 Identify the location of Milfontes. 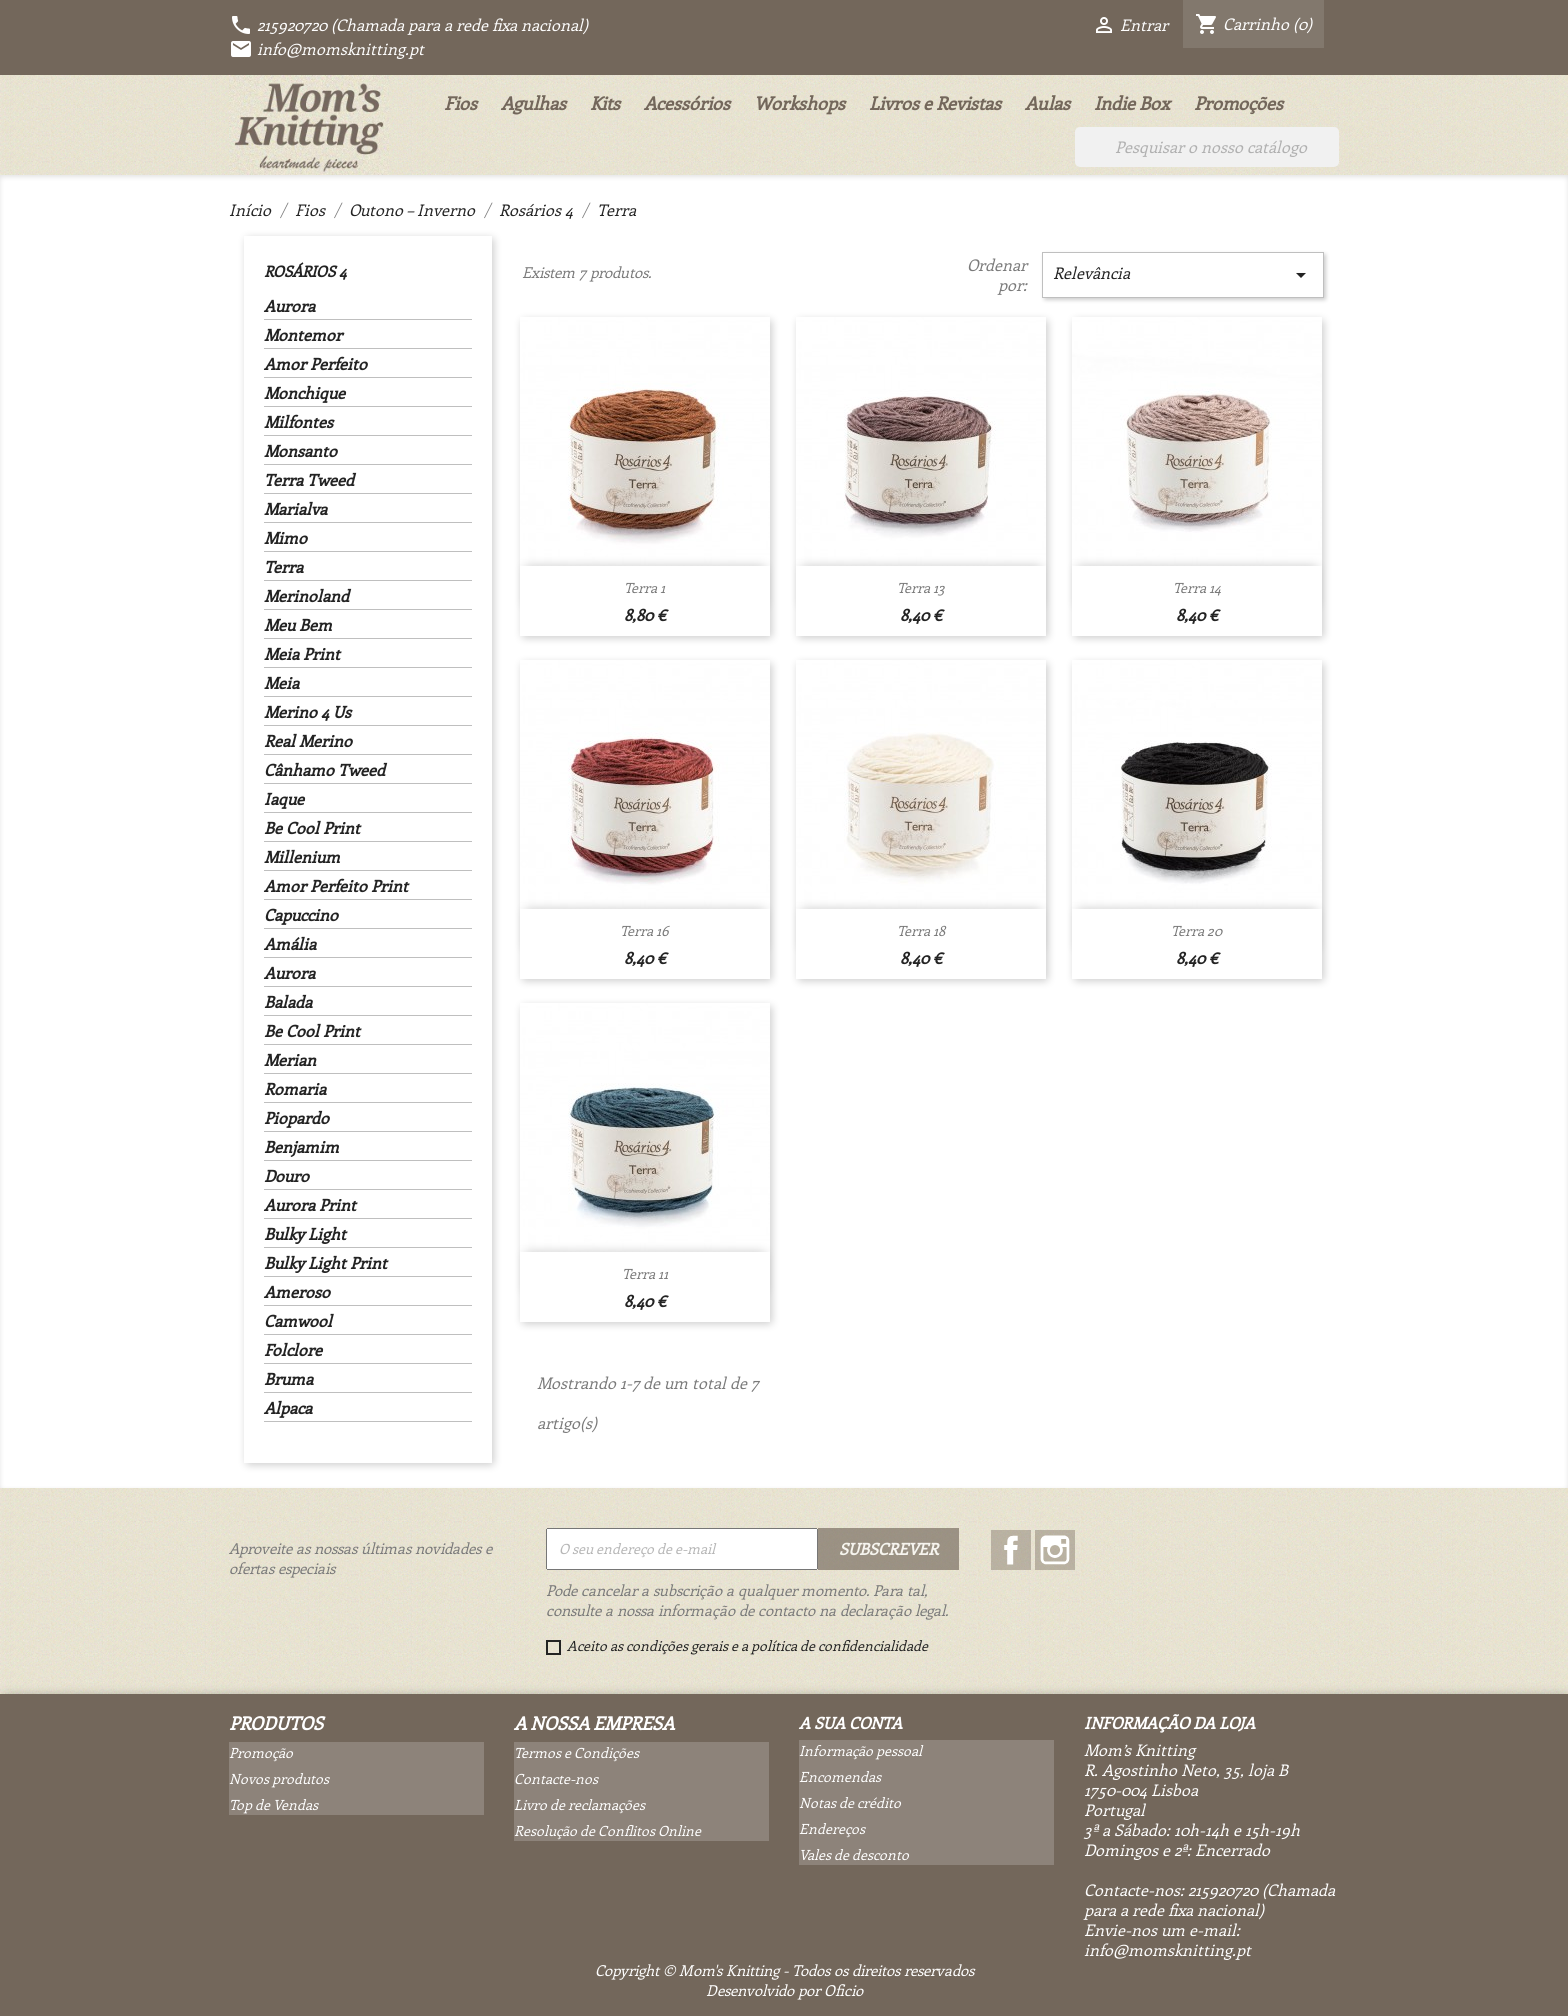
(298, 422).